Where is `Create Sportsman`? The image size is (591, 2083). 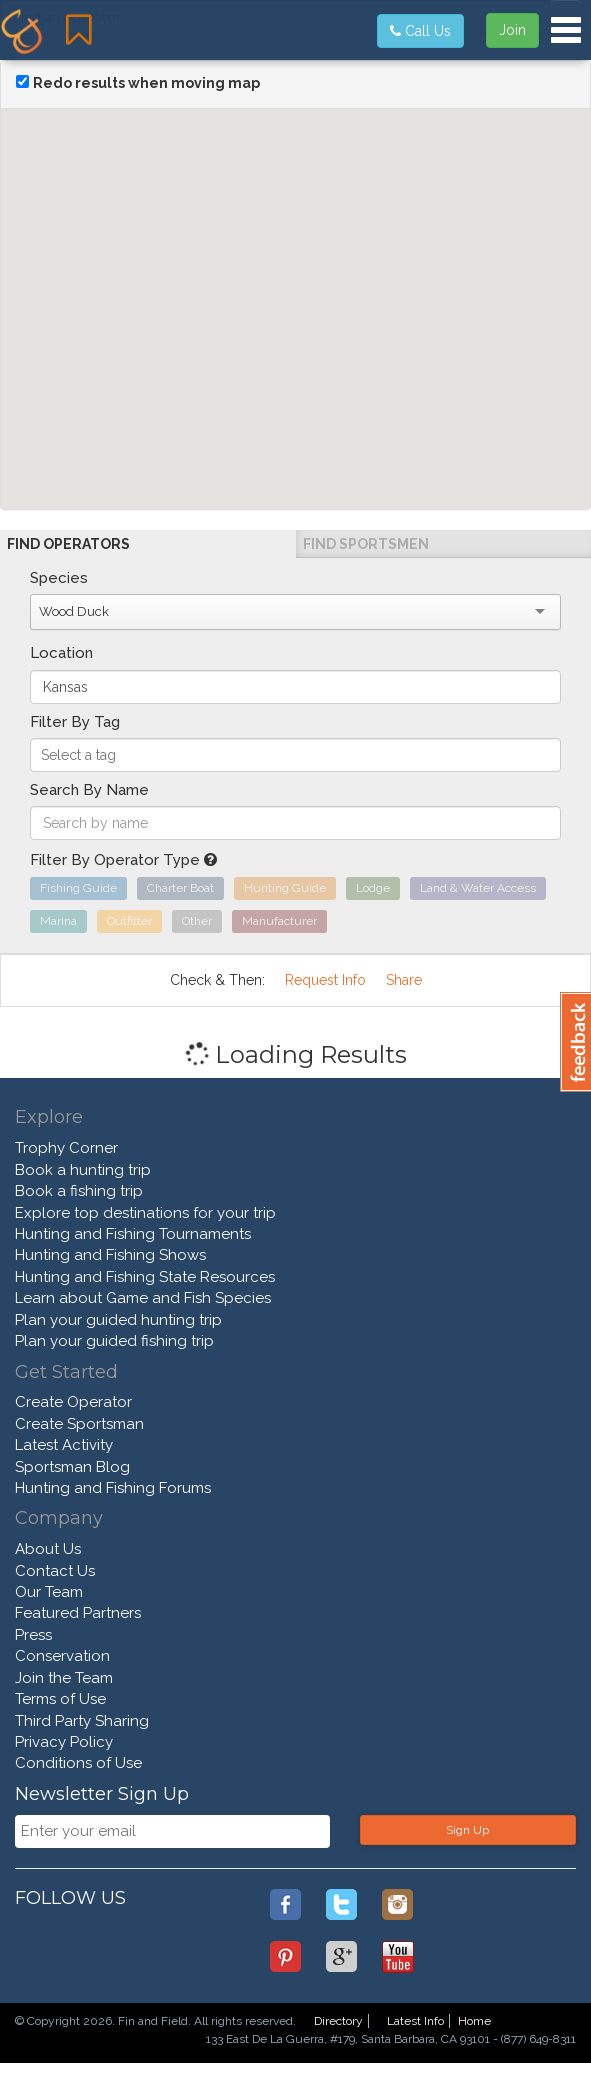 Create Sportsman is located at coordinates (79, 1424).